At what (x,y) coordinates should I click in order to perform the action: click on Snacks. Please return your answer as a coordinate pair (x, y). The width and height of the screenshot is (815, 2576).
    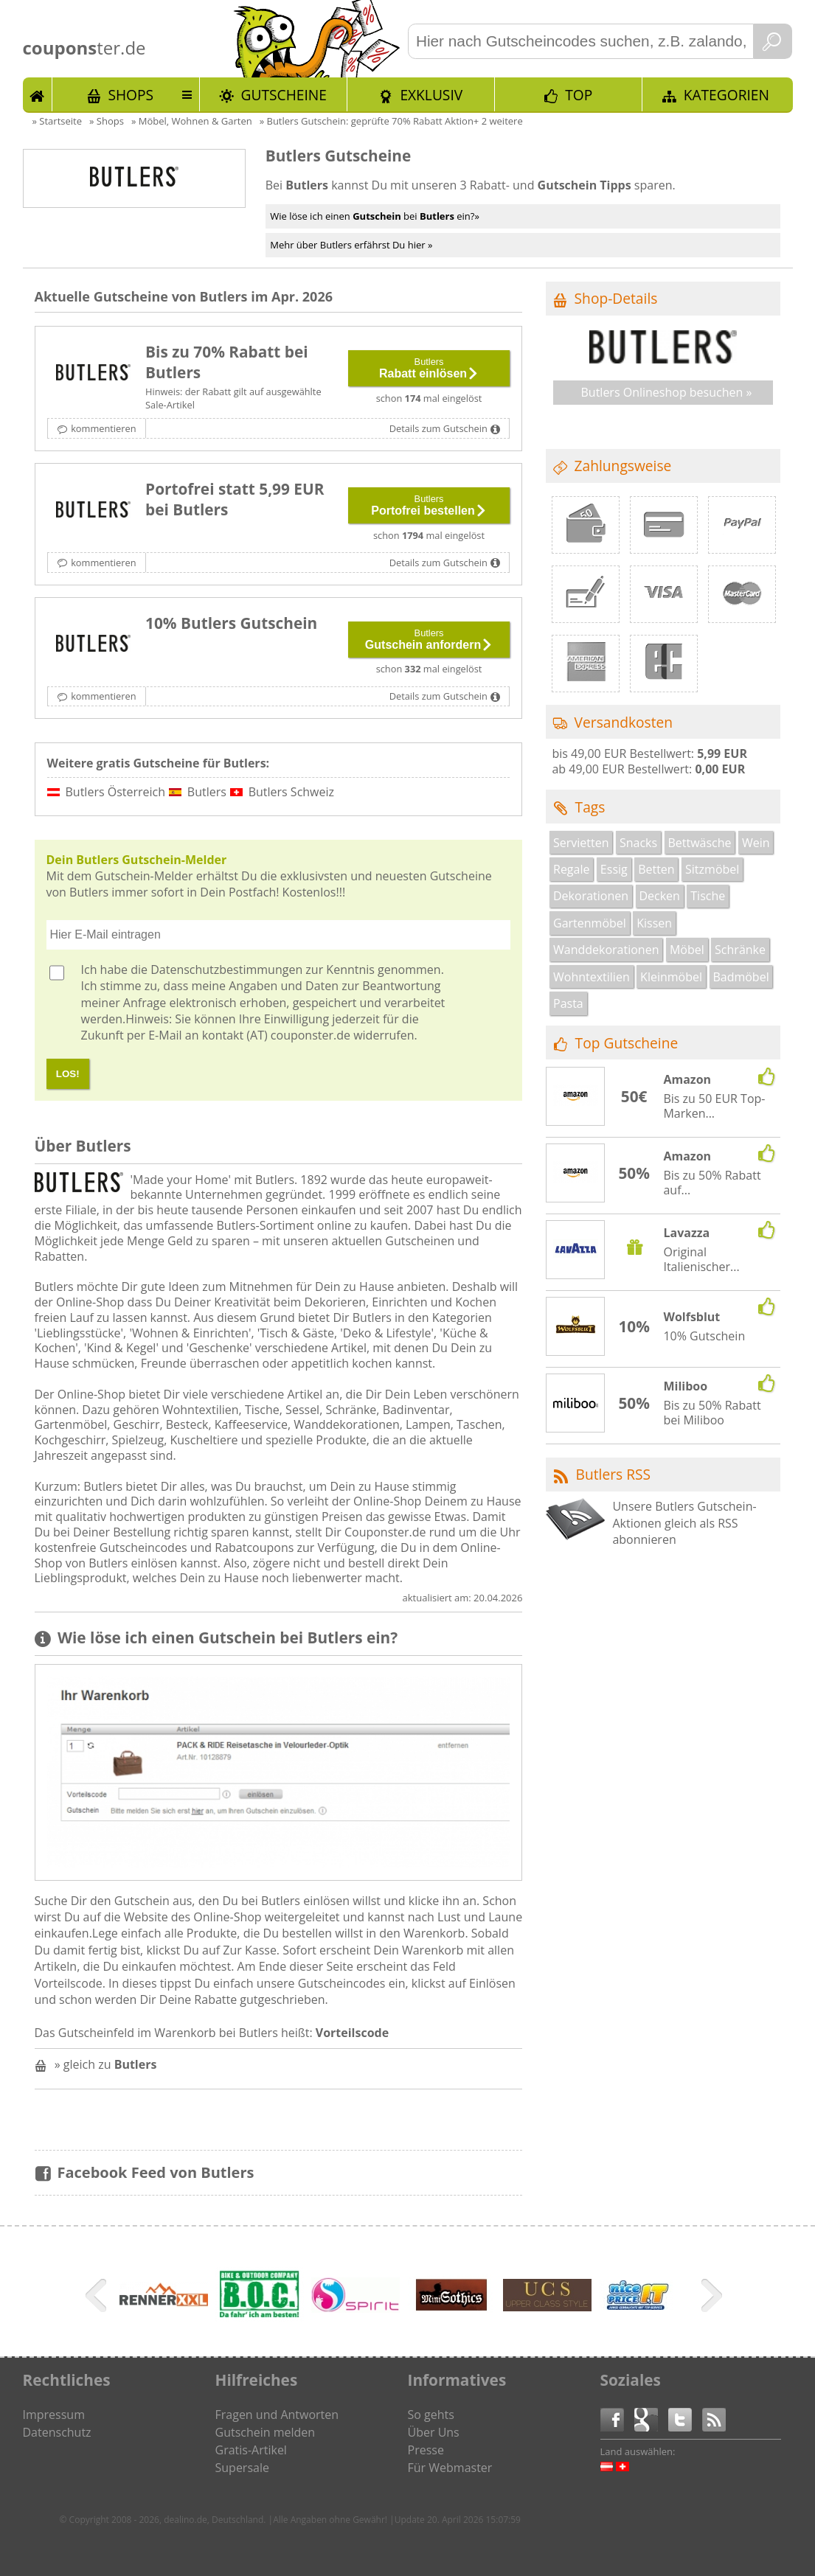
    Looking at the image, I should click on (638, 843).